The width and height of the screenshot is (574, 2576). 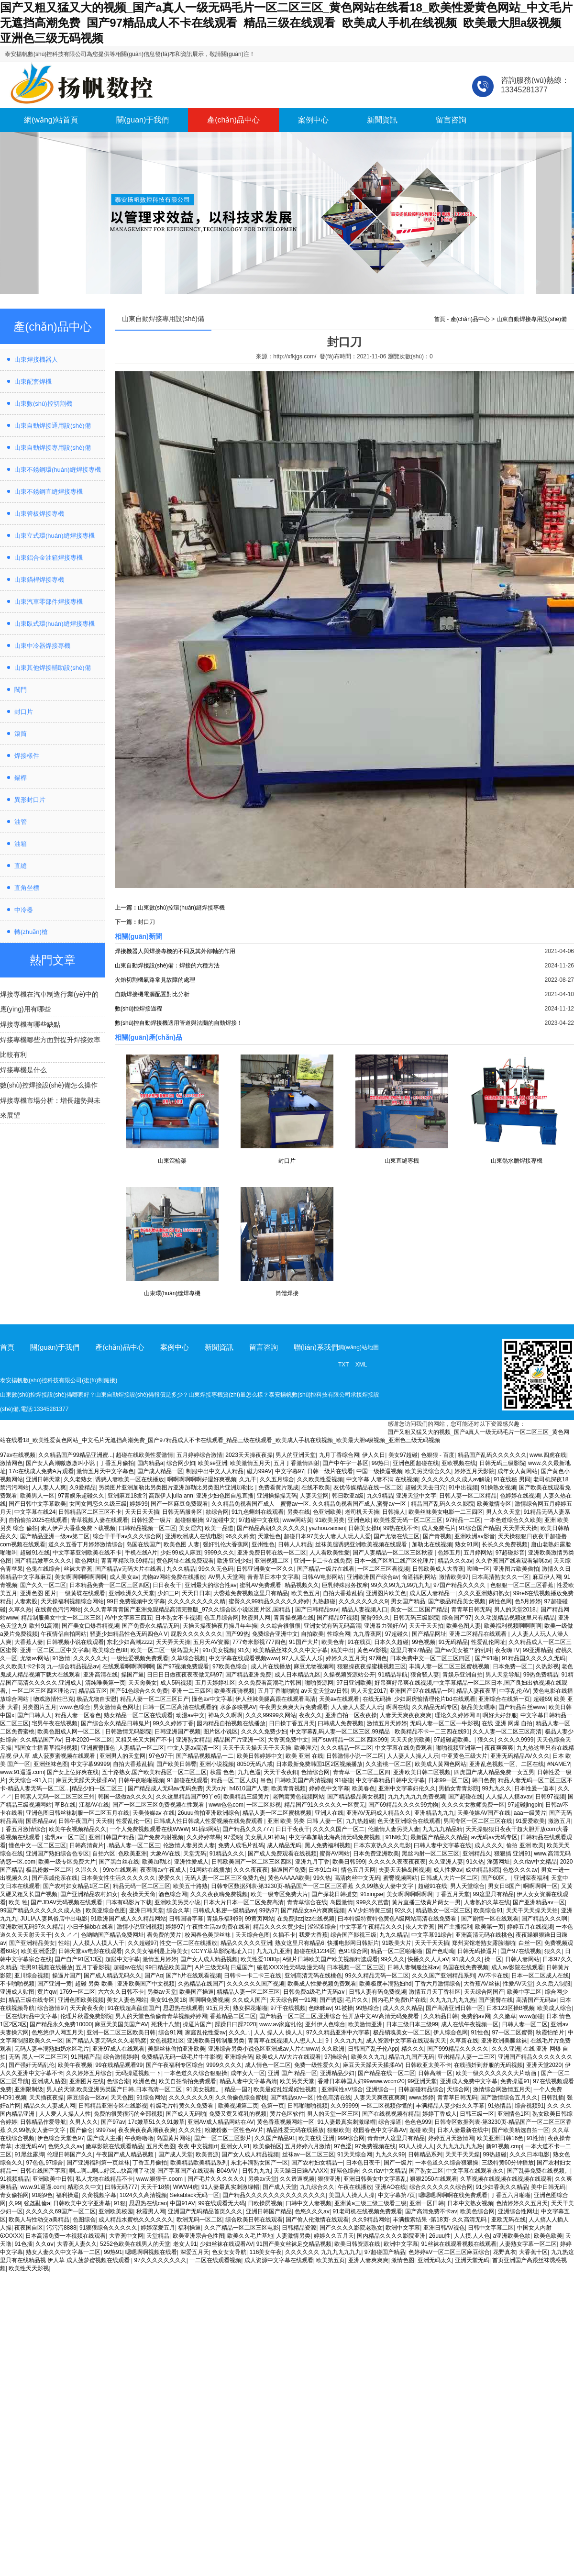 I want to click on 中文字幕99999, so click(x=90, y=1764).